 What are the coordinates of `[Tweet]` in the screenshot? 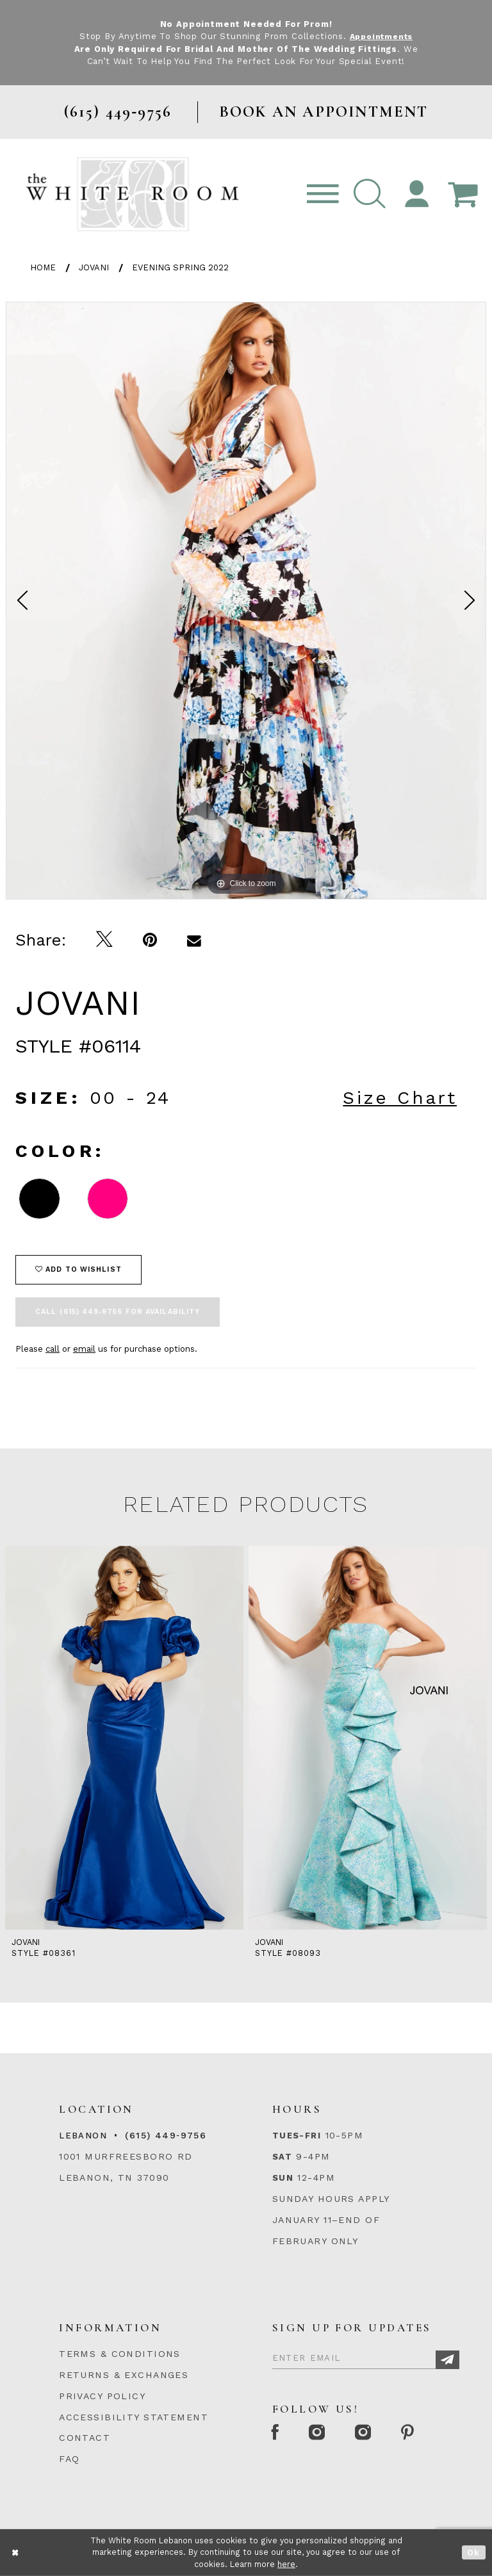 It's located at (105, 940).